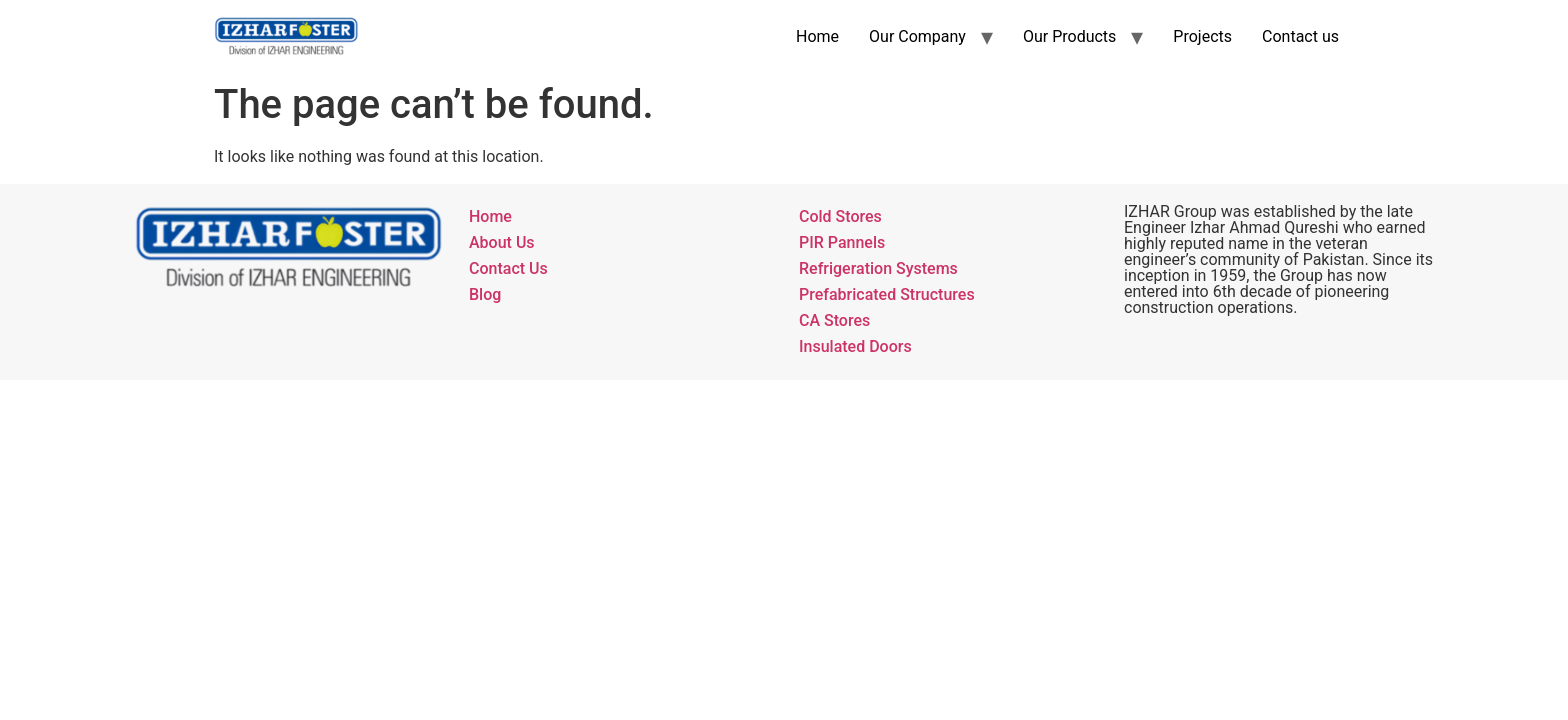 The image size is (1568, 720). What do you see at coordinates (887, 294) in the screenshot?
I see `Prefabricated Structures` at bounding box center [887, 294].